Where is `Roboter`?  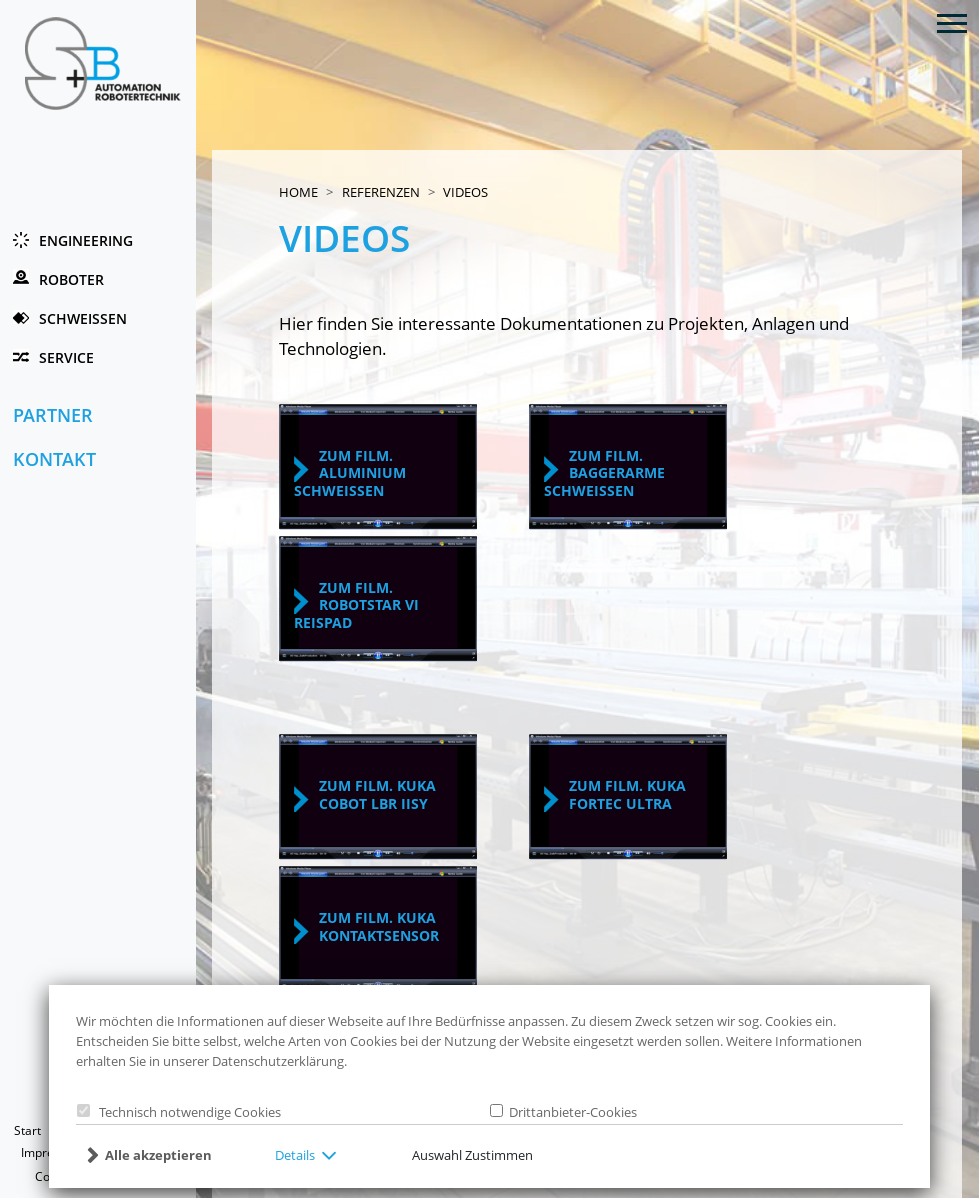 Roboter is located at coordinates (71, 279).